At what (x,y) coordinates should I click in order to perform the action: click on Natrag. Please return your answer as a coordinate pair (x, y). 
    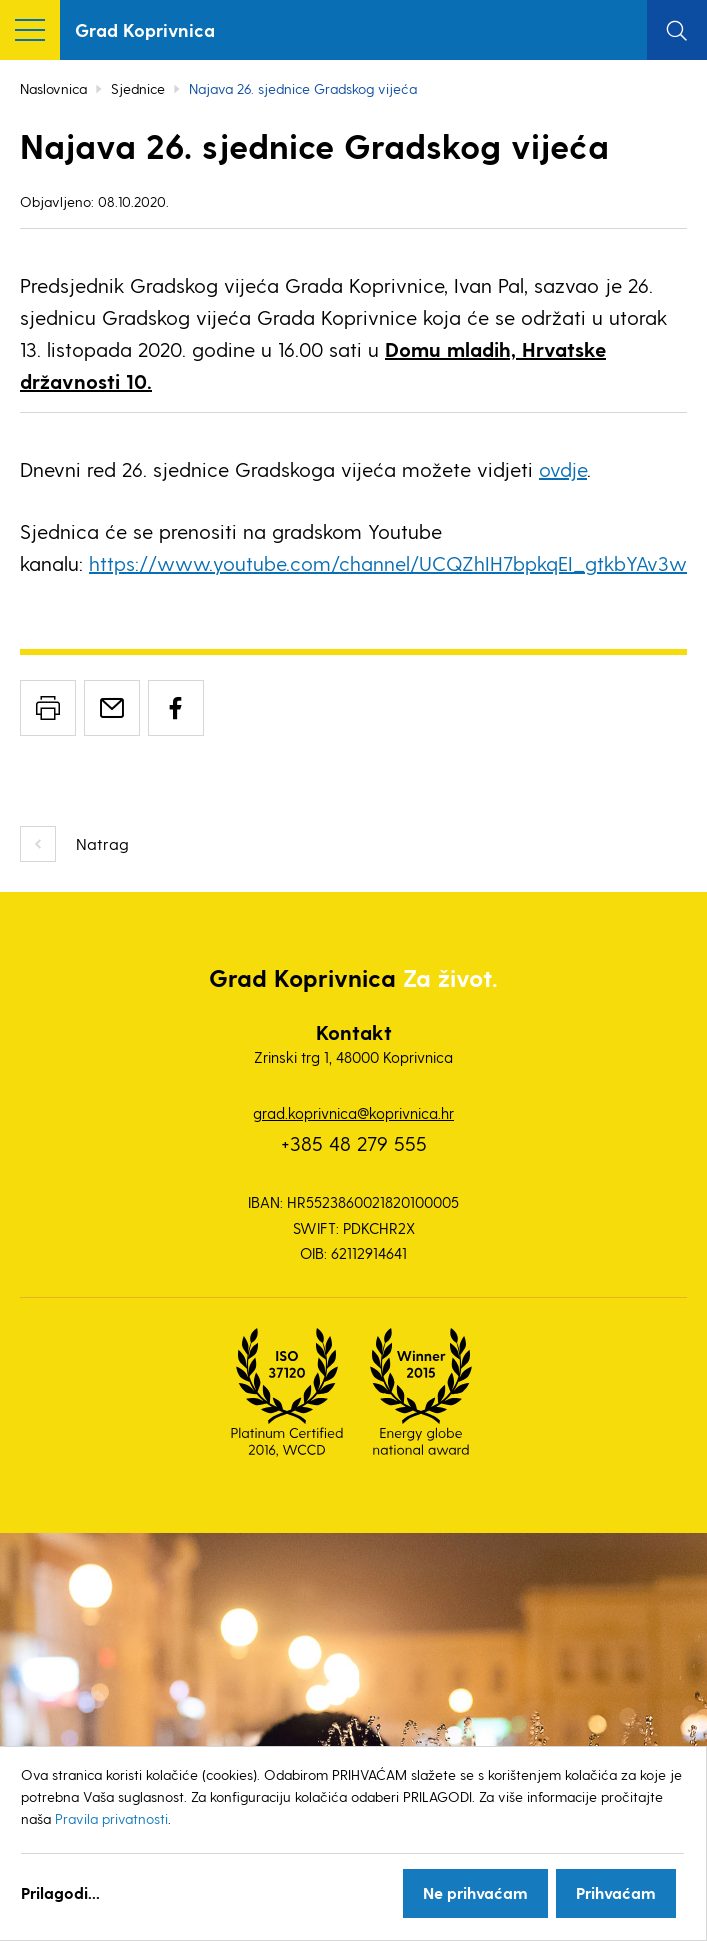
    Looking at the image, I should click on (102, 843).